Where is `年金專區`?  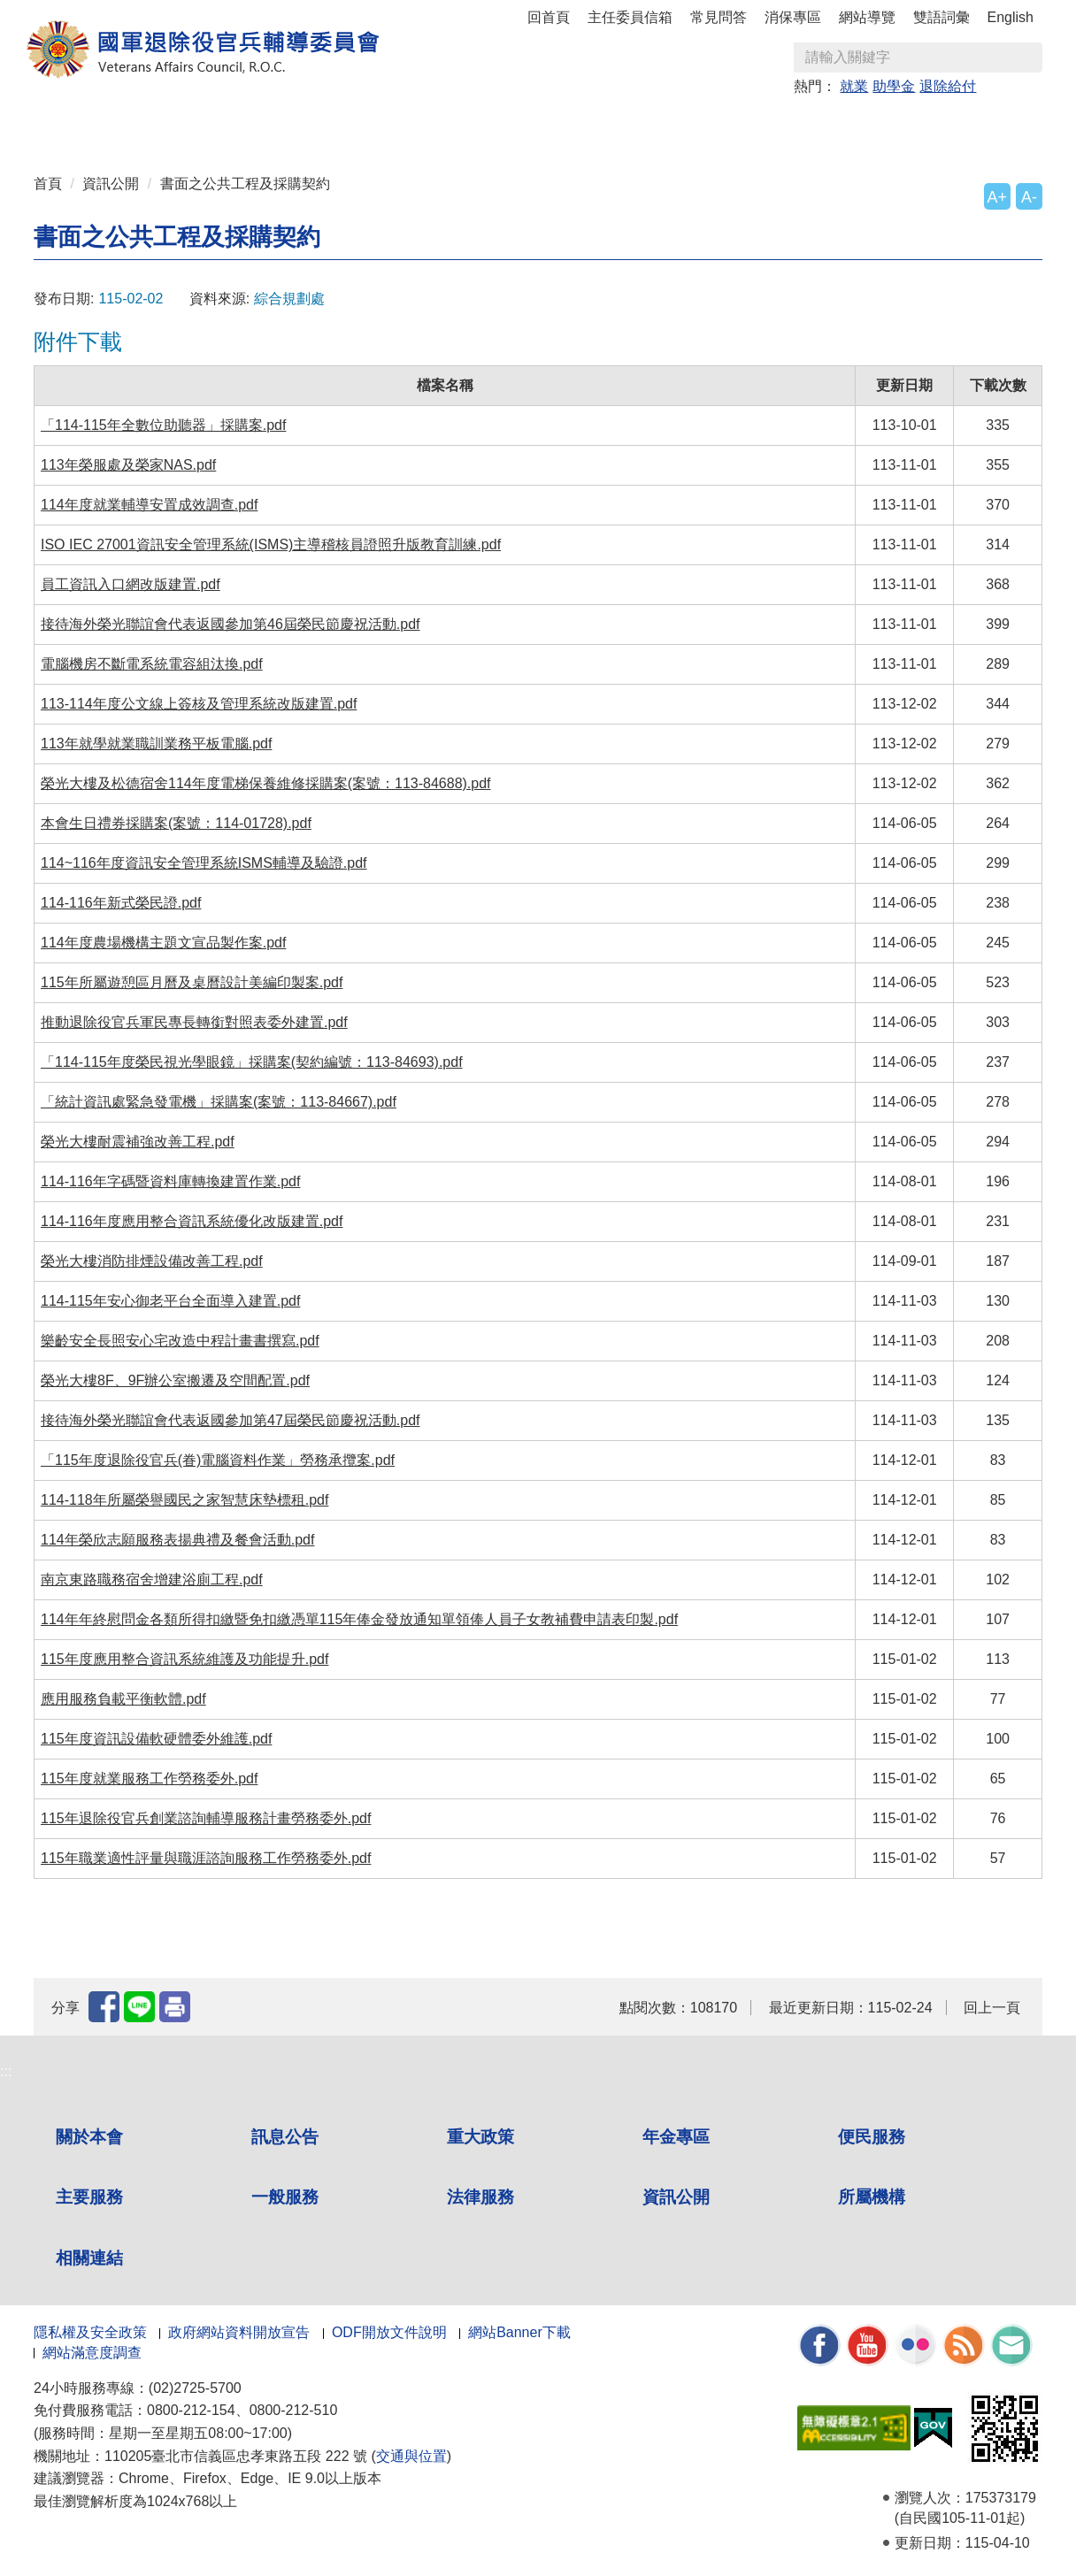 年金專區 is located at coordinates (368, 125).